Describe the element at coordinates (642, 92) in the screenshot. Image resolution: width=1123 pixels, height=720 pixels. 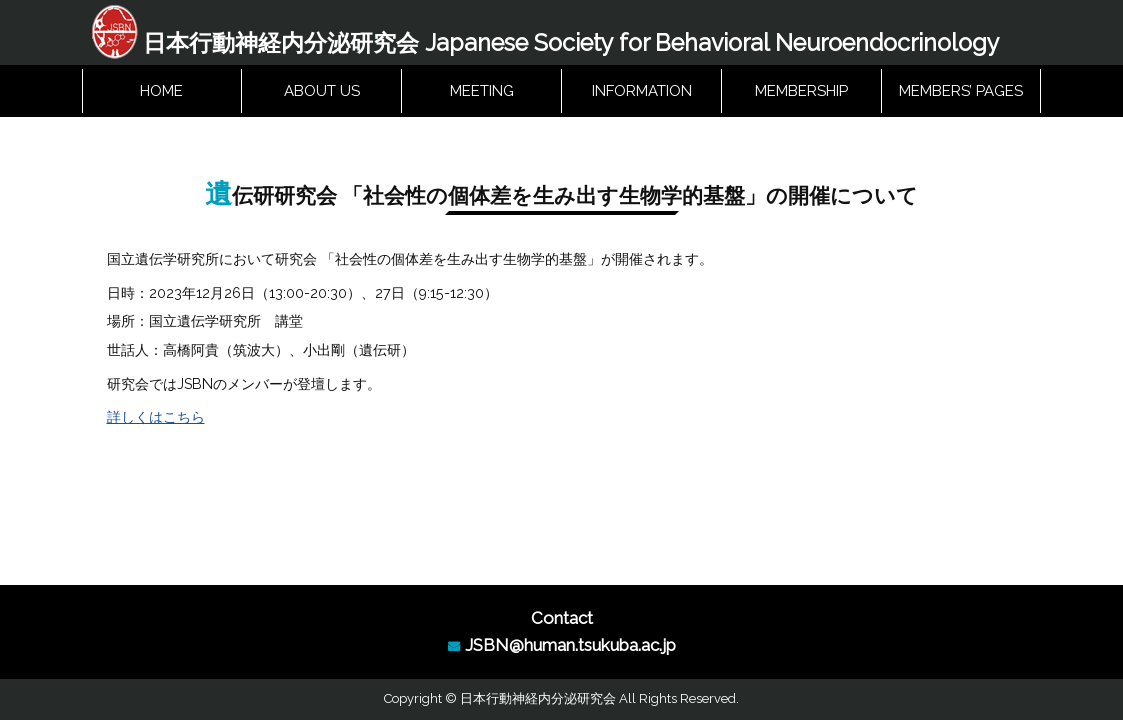
I see `INFORMATION` at that location.